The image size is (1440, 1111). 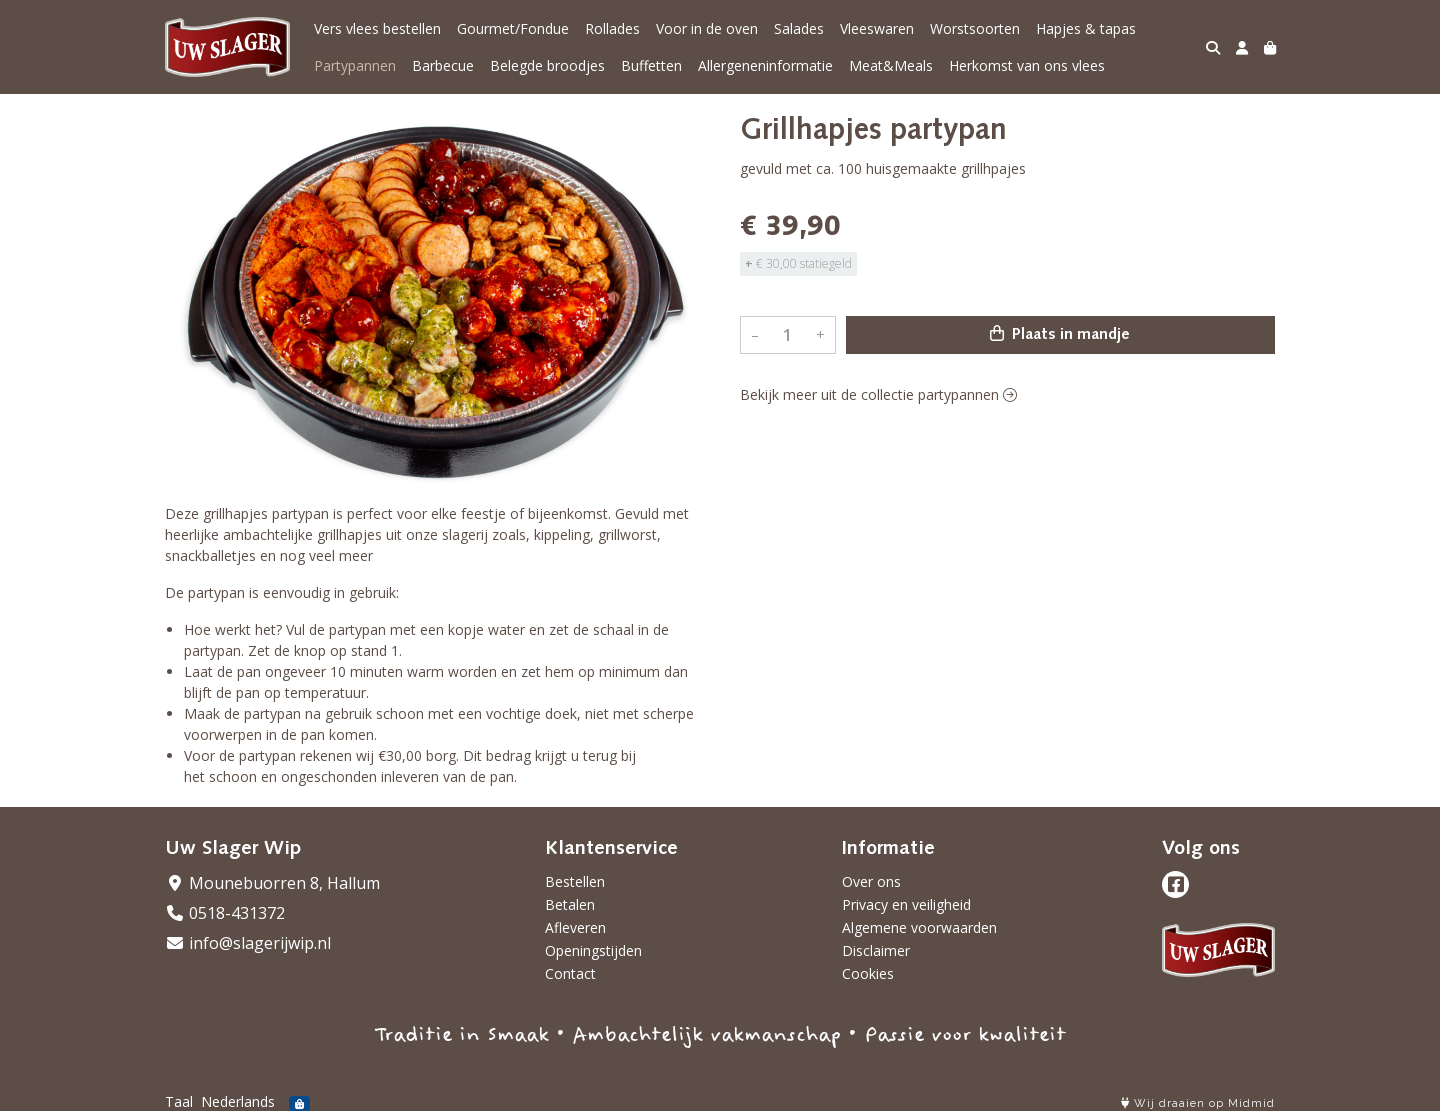 What do you see at coordinates (547, 65) in the screenshot?
I see `Belegde broodjes` at bounding box center [547, 65].